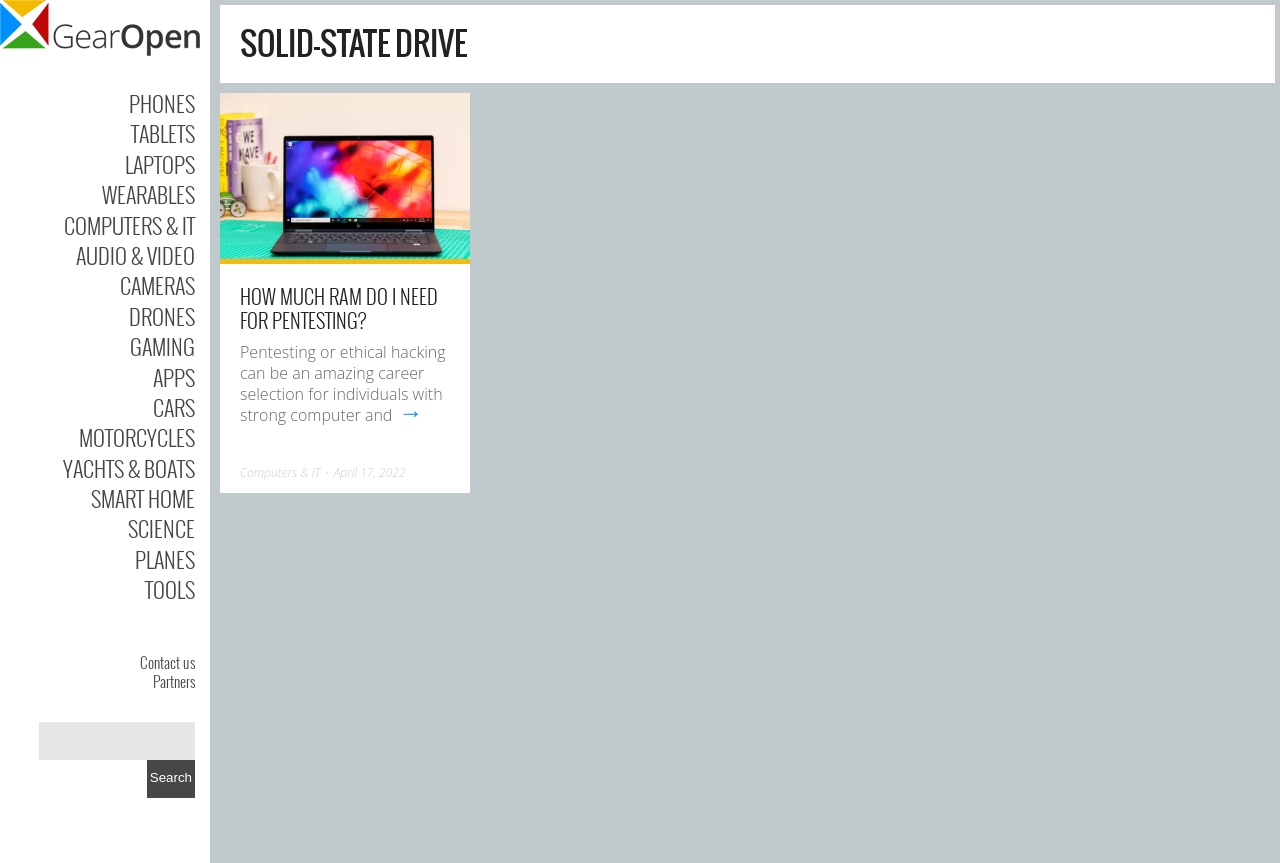  I want to click on Phones, so click(162, 103).